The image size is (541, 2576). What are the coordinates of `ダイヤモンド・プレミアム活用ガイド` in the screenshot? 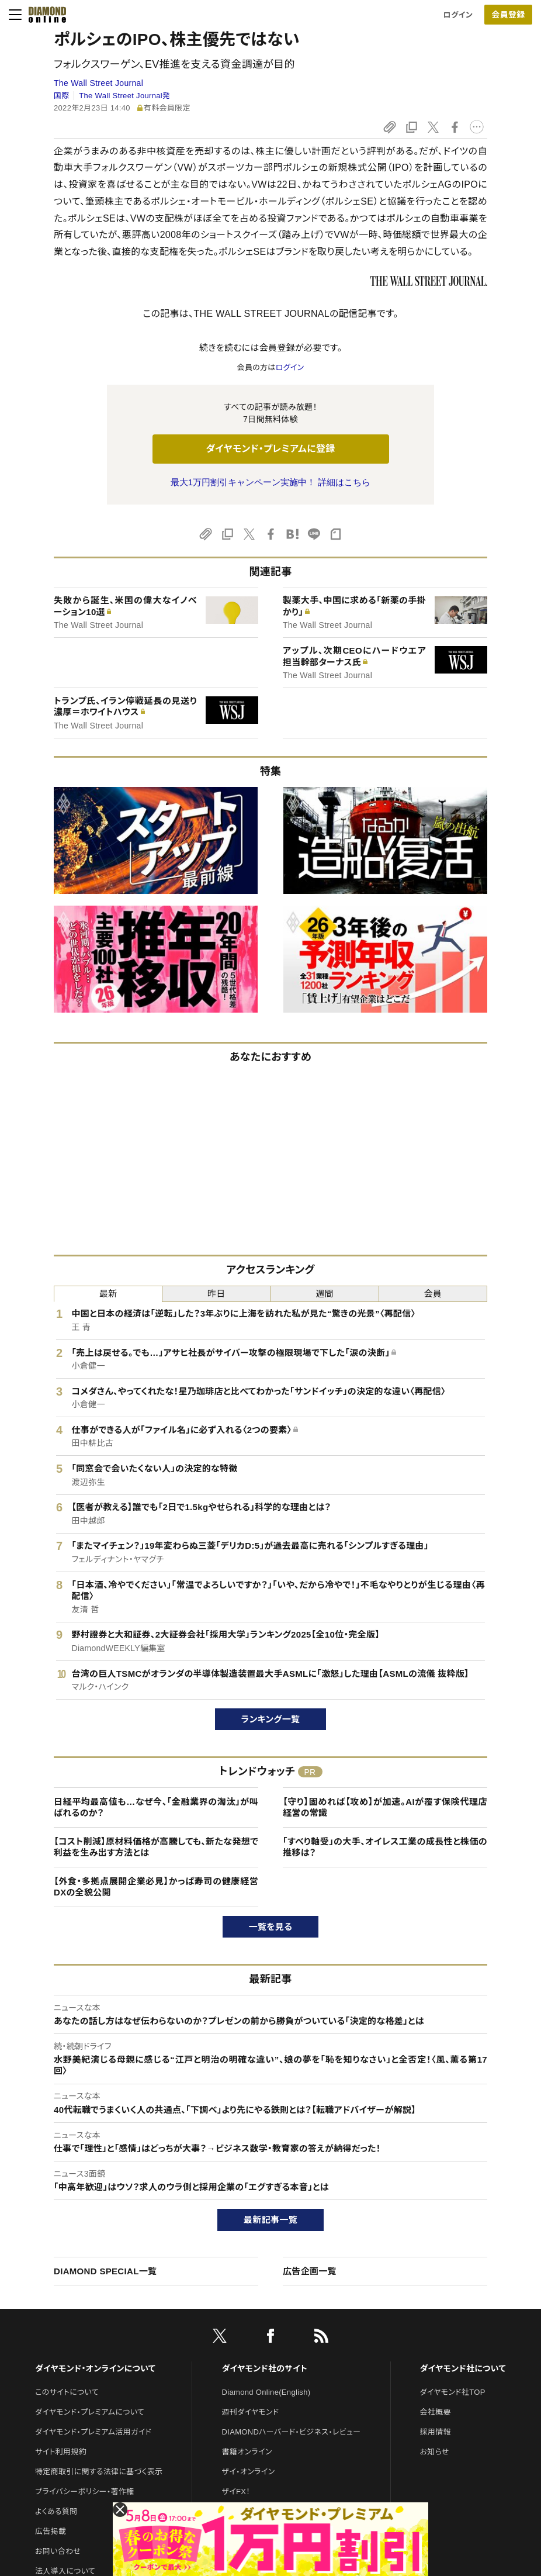 It's located at (93, 2431).